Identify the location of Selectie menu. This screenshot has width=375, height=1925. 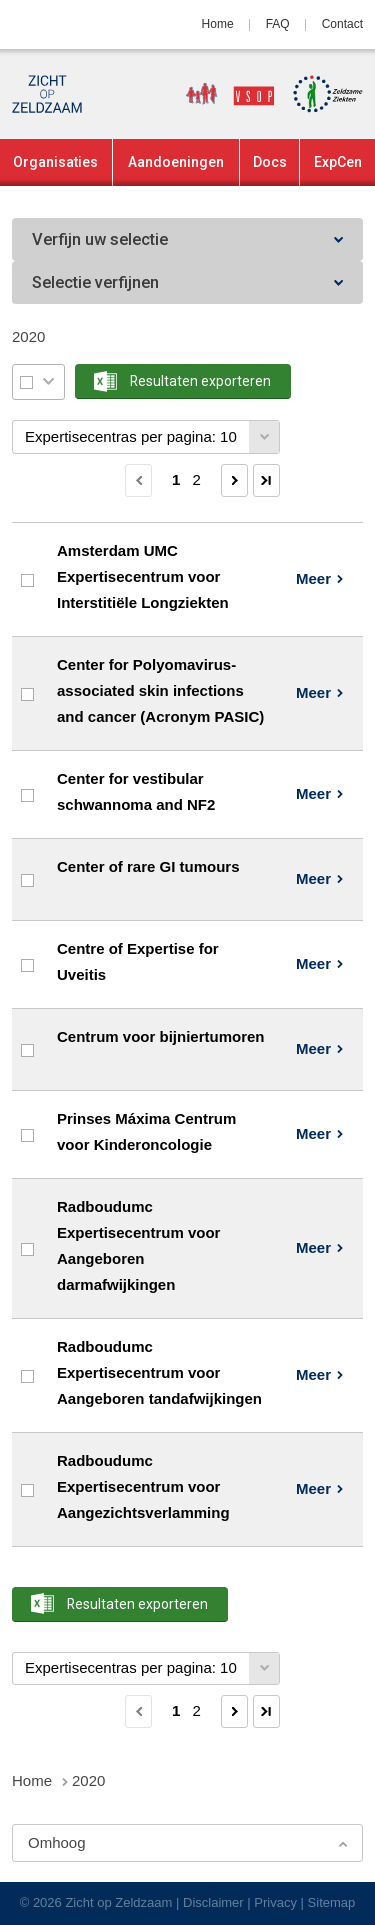
(48, 381).